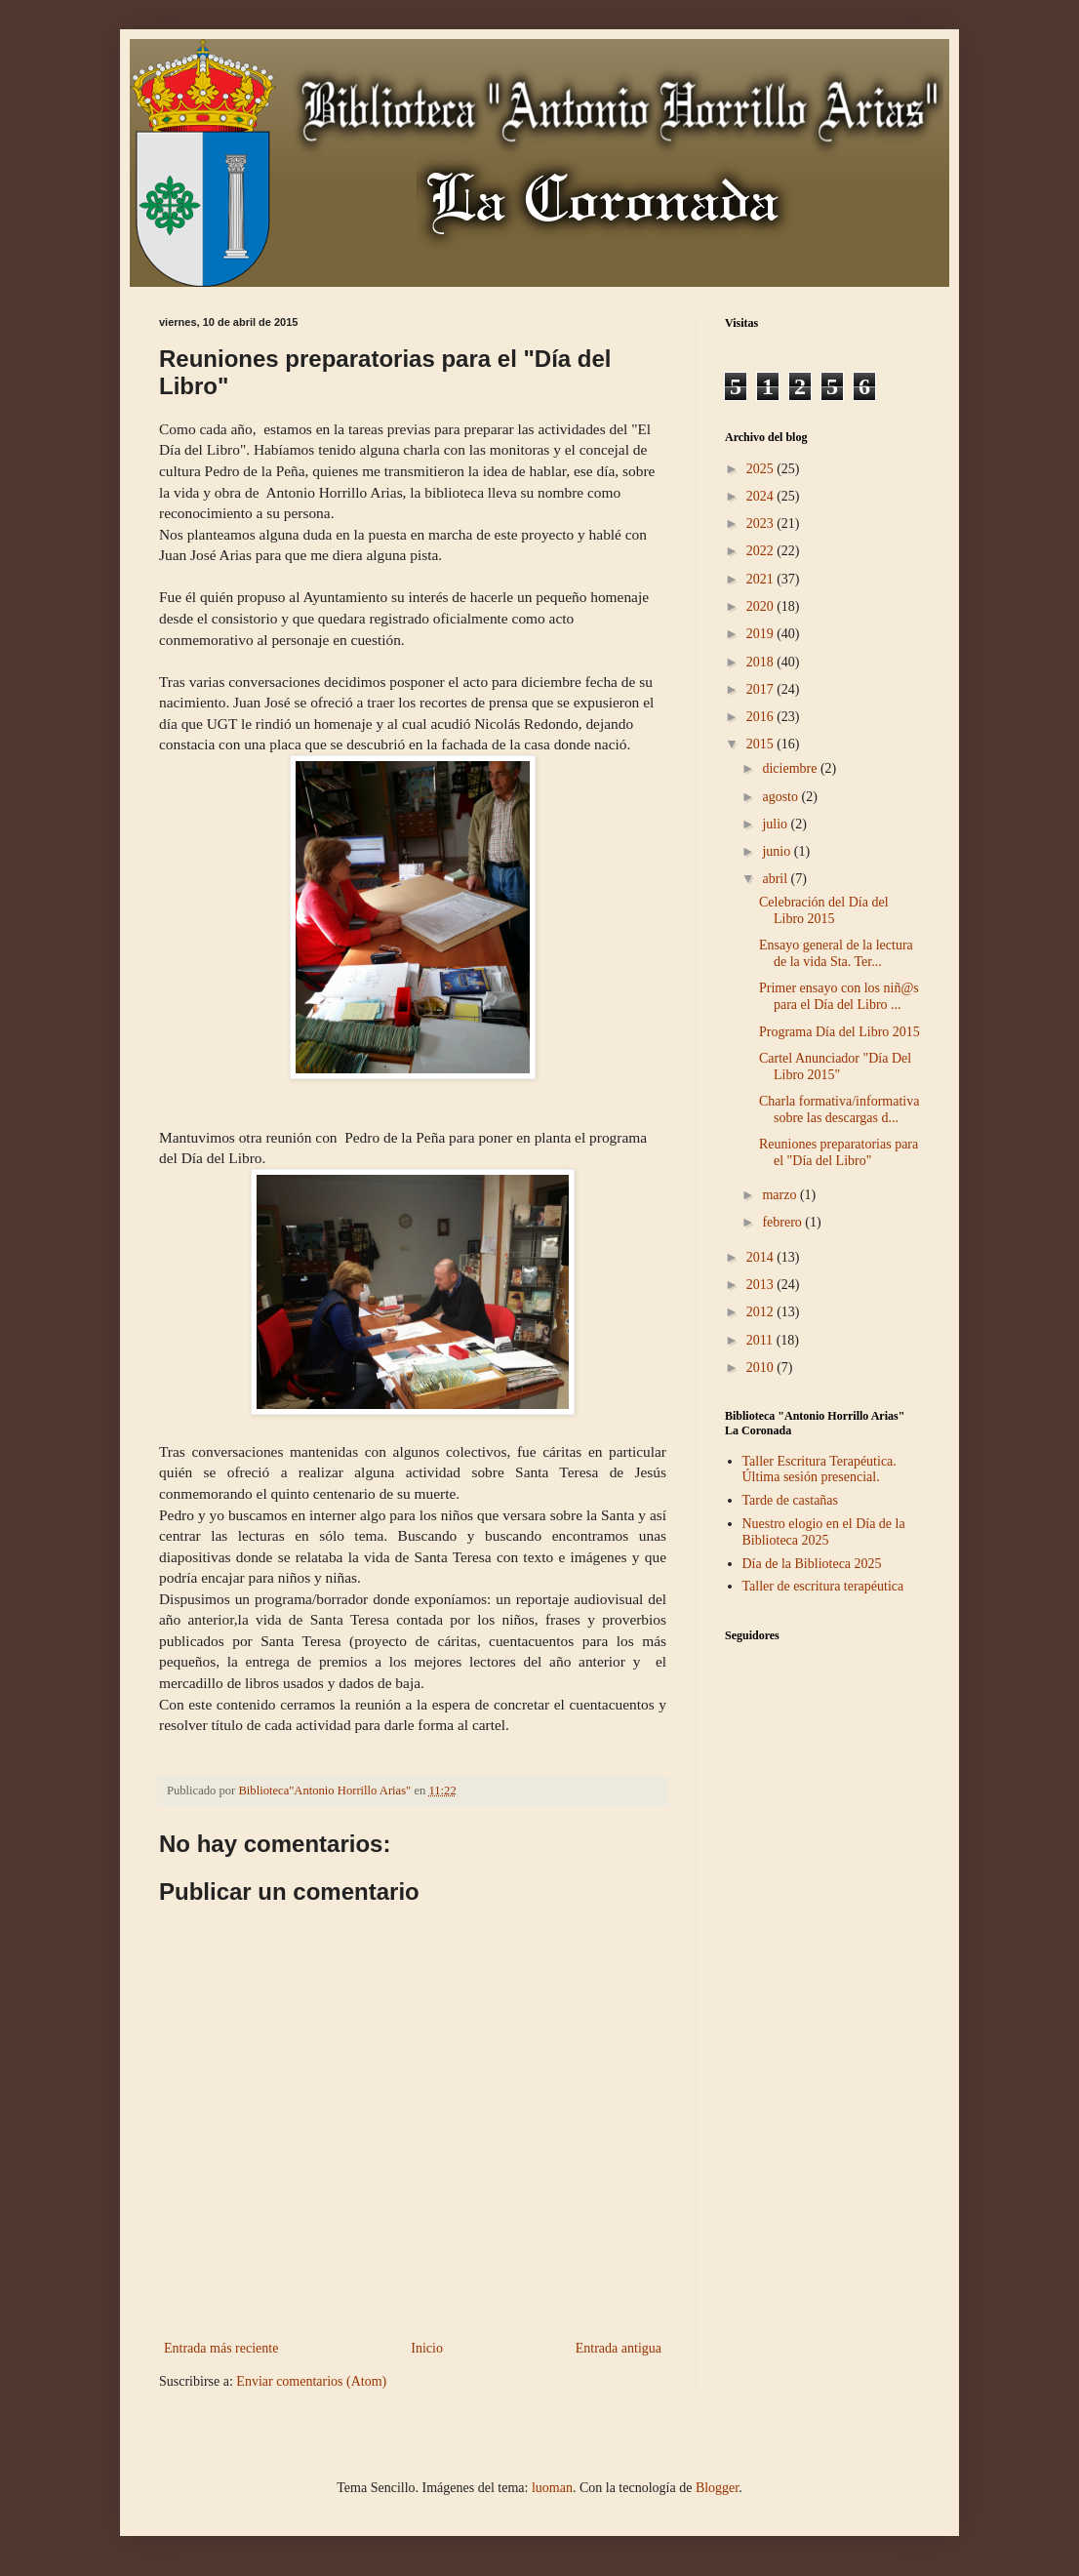 Image resolution: width=1079 pixels, height=2576 pixels. Describe the element at coordinates (836, 953) in the screenshot. I see `Ensayo general de la lectura de la vida Sta. Ter...` at that location.